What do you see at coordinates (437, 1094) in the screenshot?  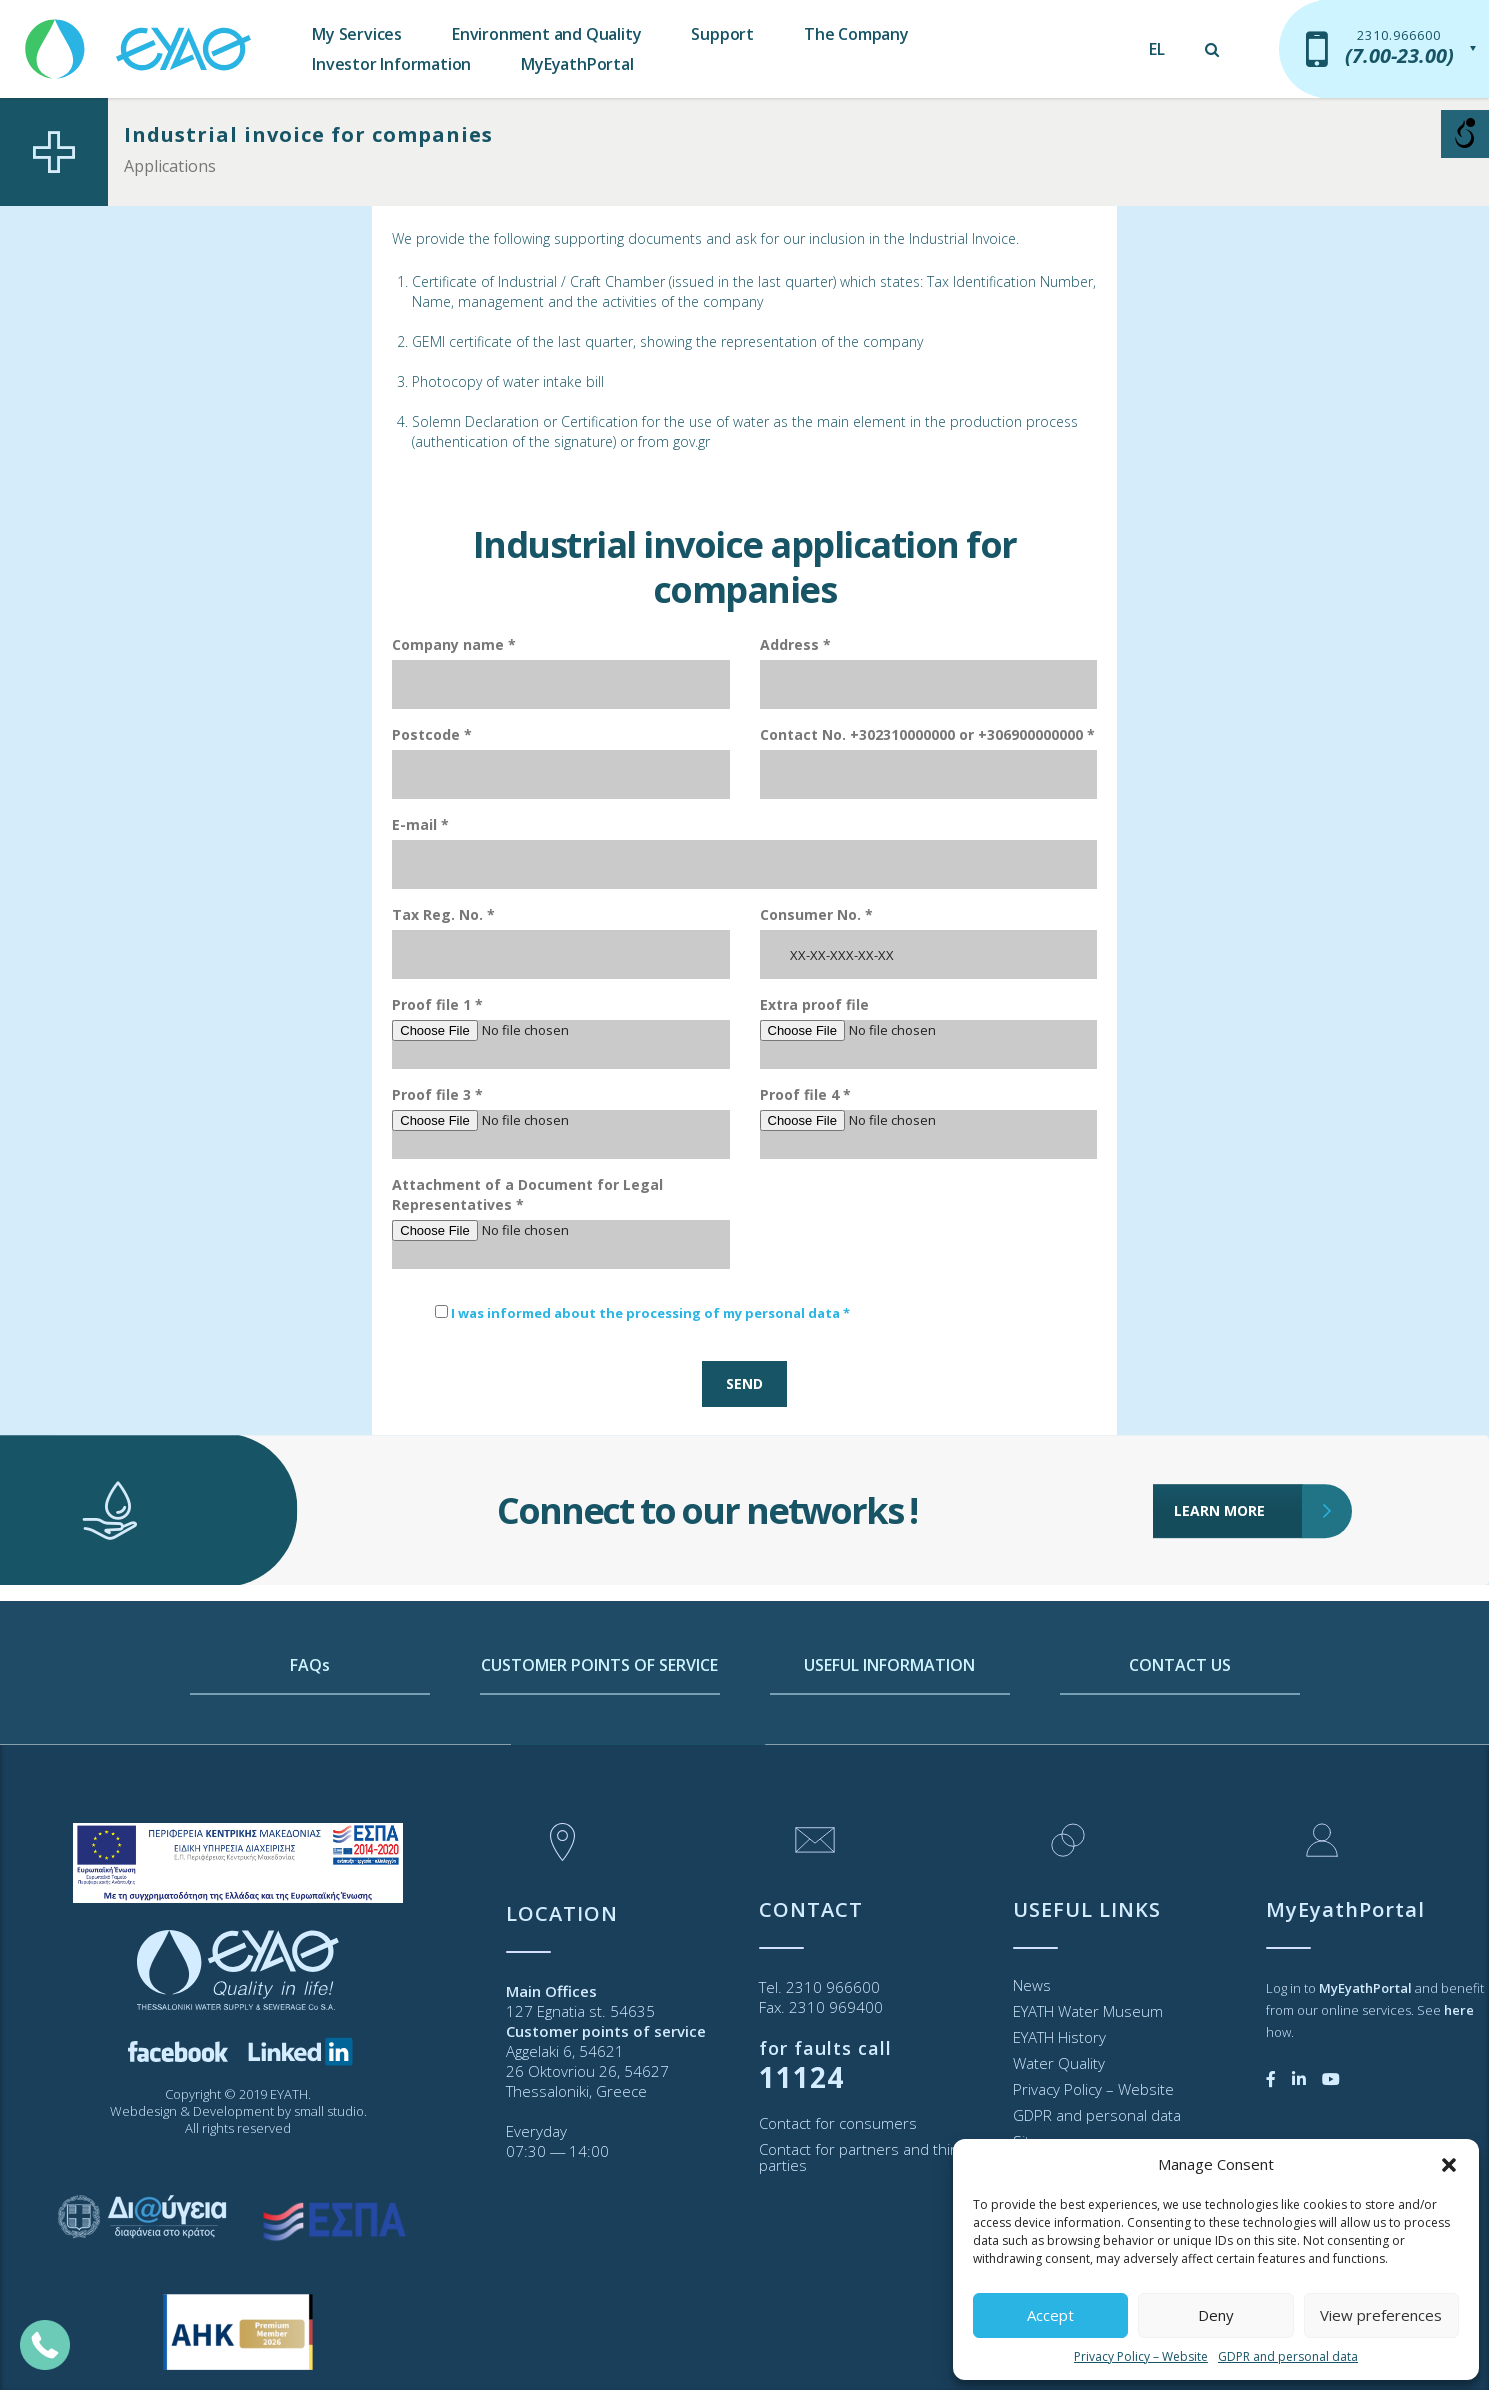 I see `Proof file 3 *` at bounding box center [437, 1094].